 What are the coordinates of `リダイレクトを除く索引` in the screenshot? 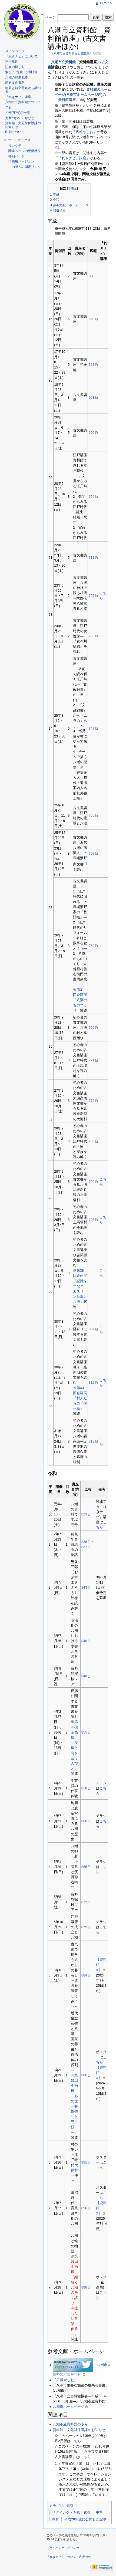 It's located at (71, 2512).